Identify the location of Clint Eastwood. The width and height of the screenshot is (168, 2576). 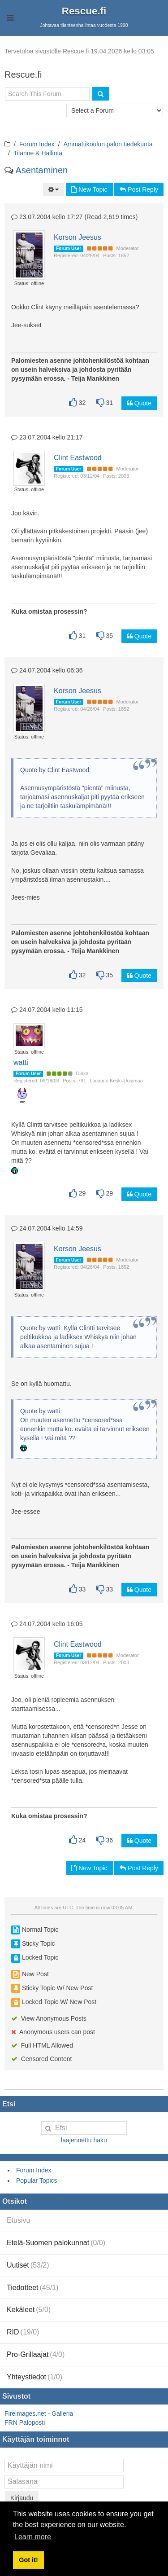
(78, 458).